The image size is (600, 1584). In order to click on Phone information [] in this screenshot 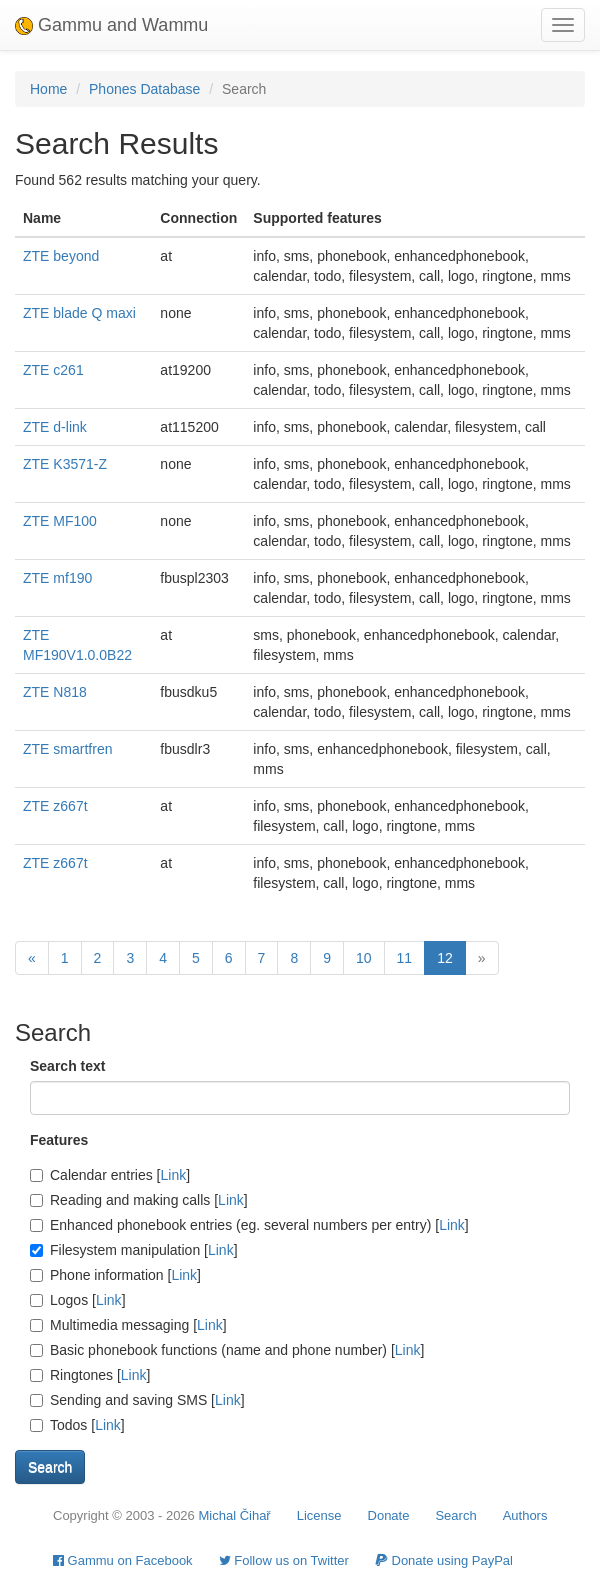, I will do `click(115, 1275)`.